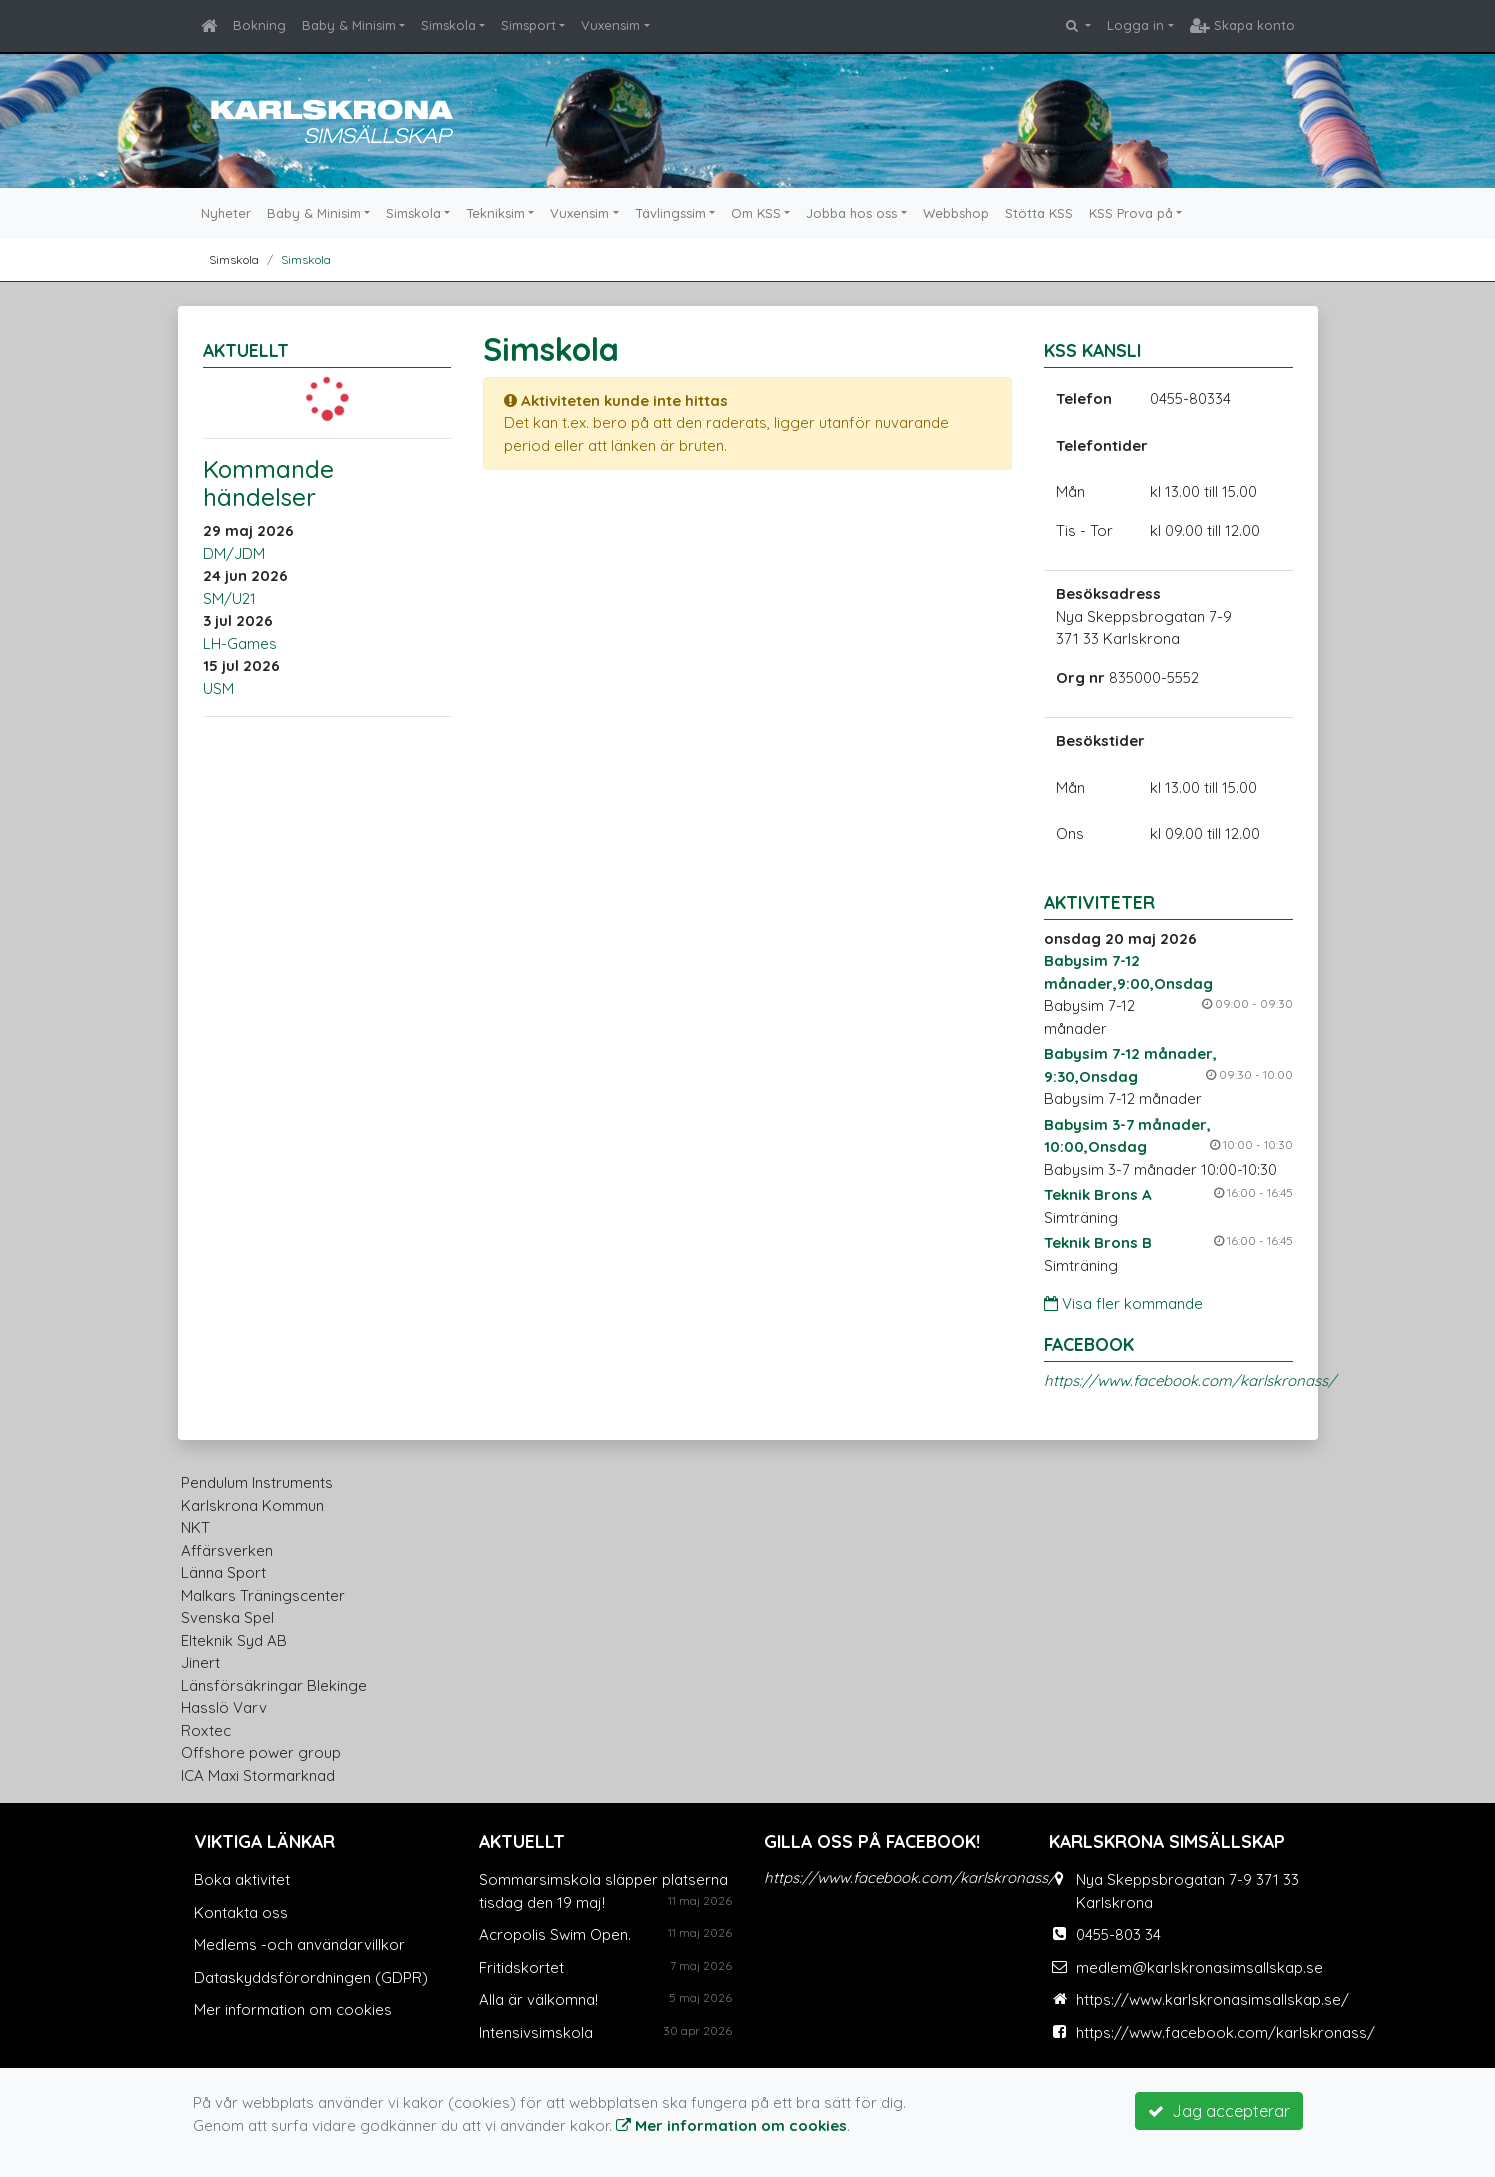  I want to click on DM/JDM, so click(234, 553).